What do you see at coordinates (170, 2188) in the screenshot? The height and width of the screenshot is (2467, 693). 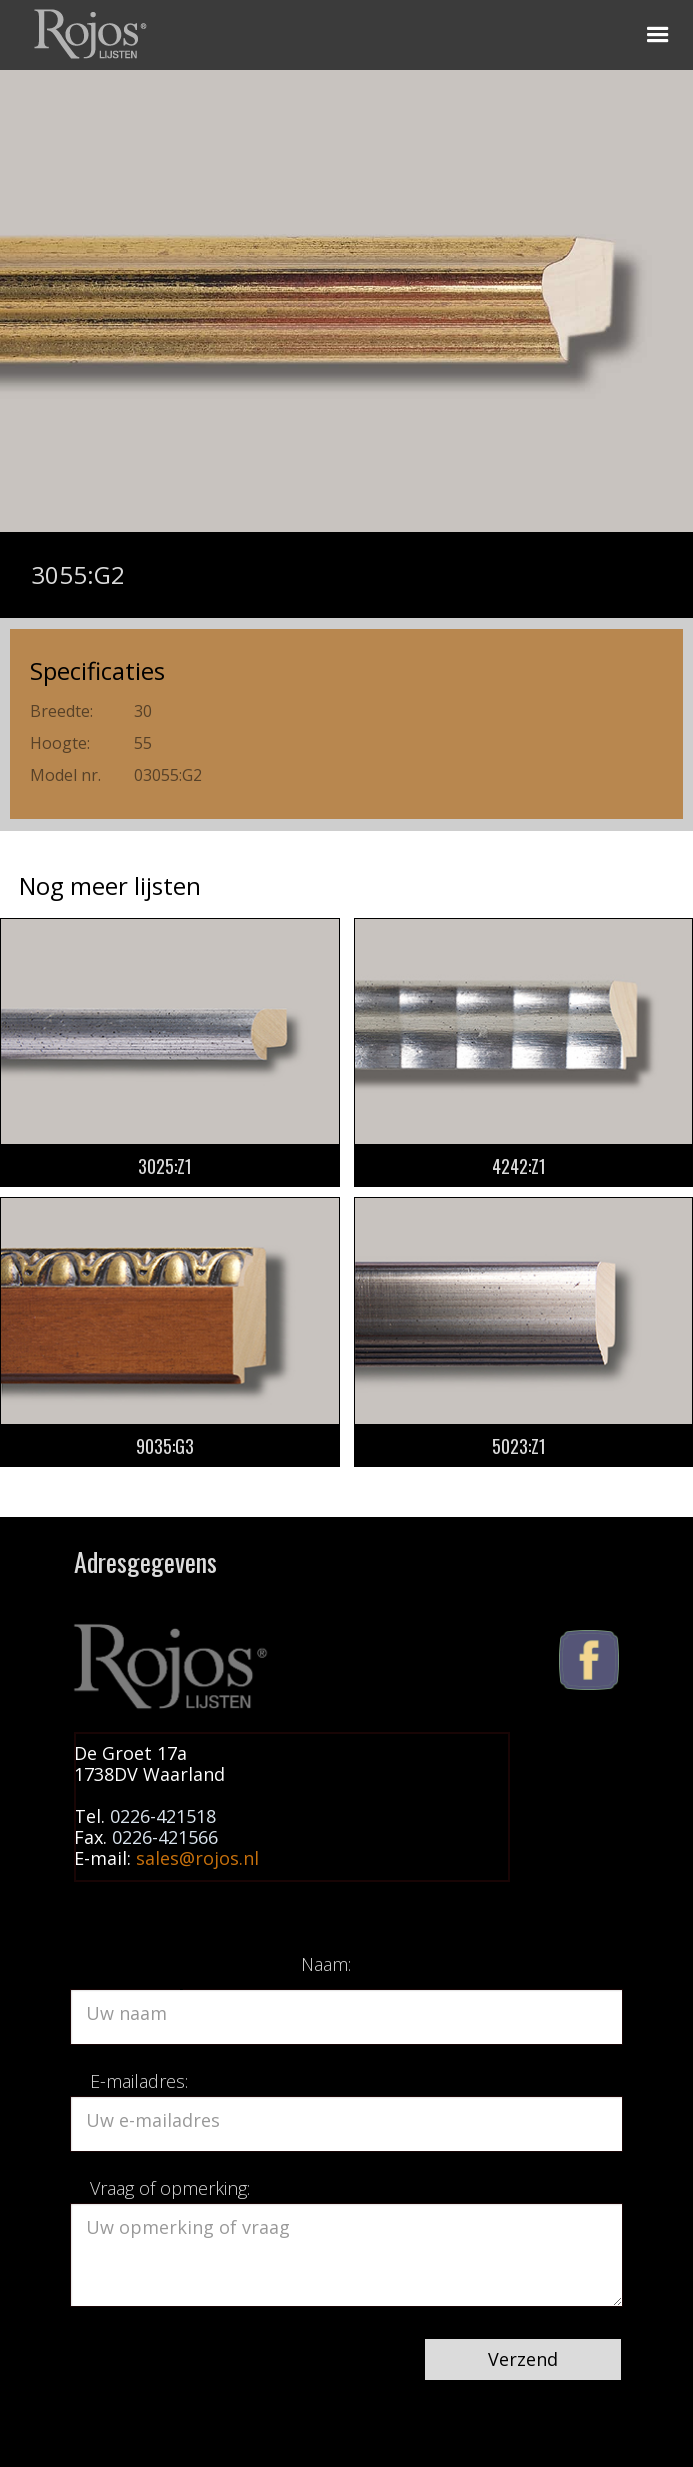 I see `Vraag of opmerking:` at bounding box center [170, 2188].